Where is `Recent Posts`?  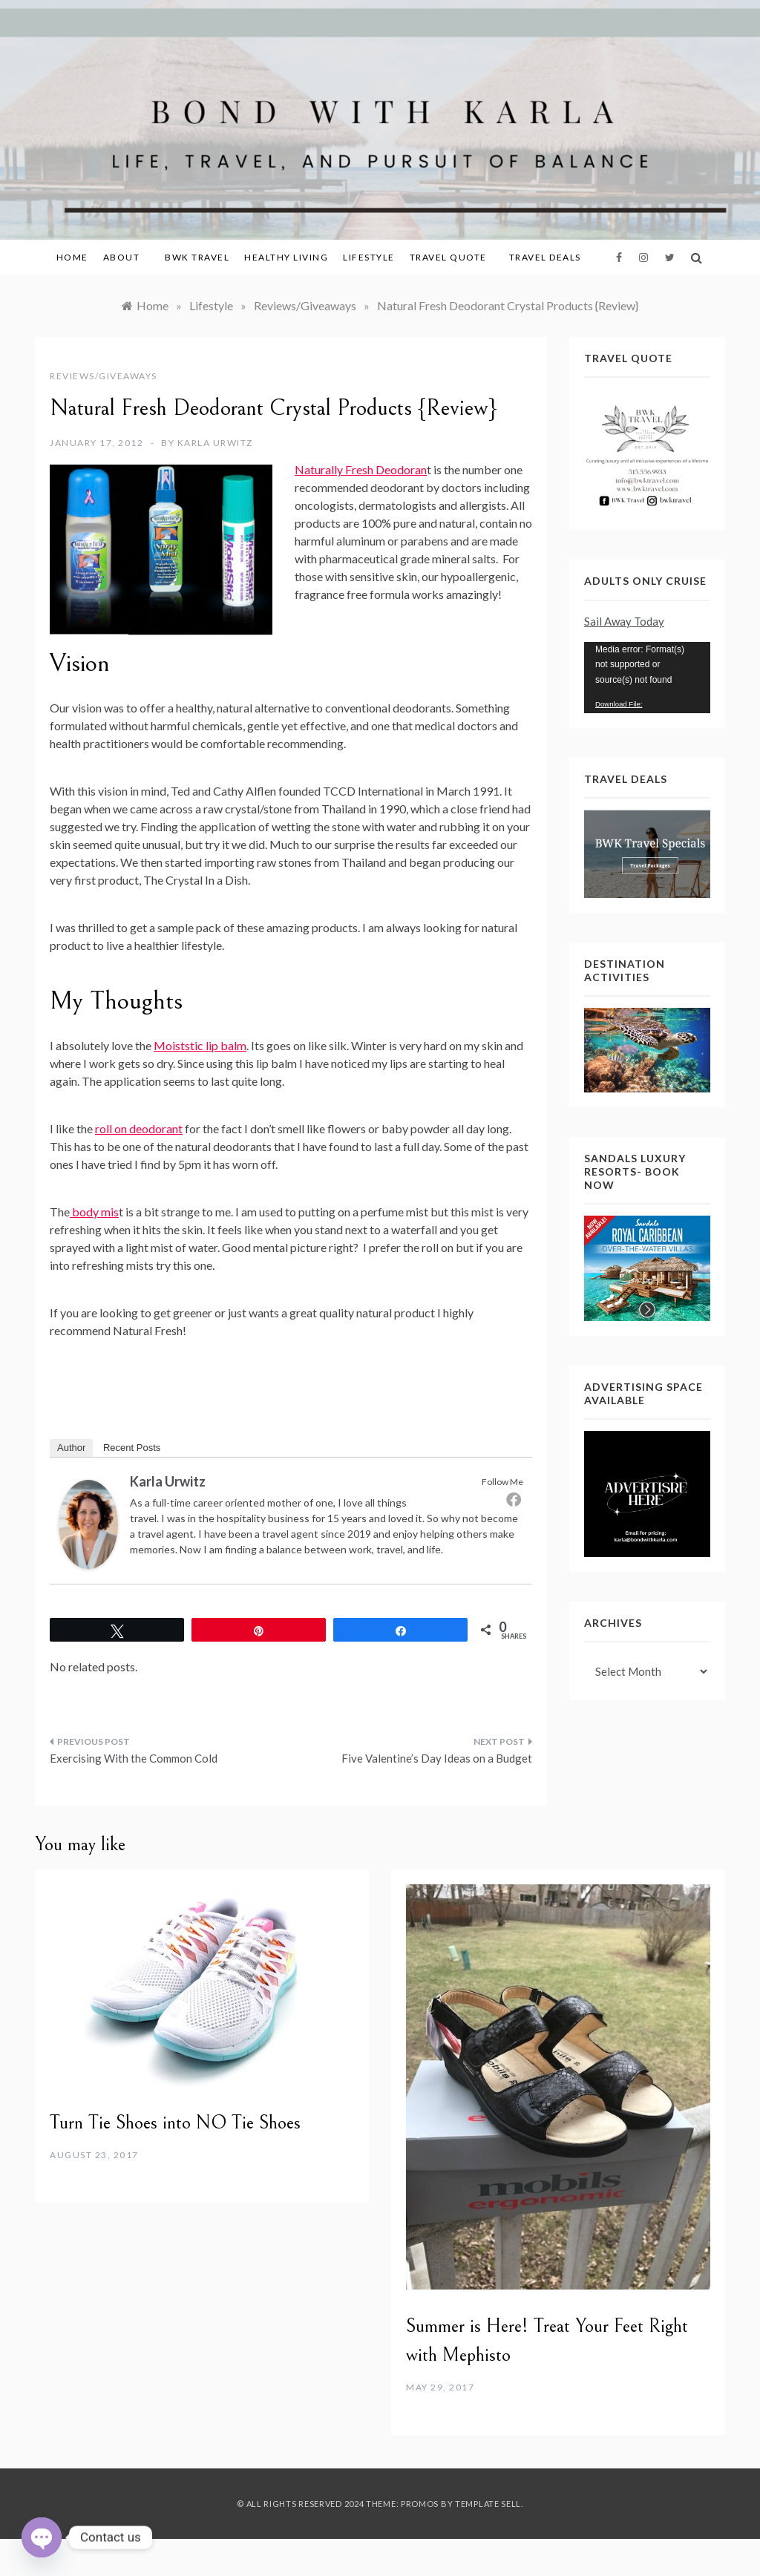
Recent Posts is located at coordinates (131, 1447).